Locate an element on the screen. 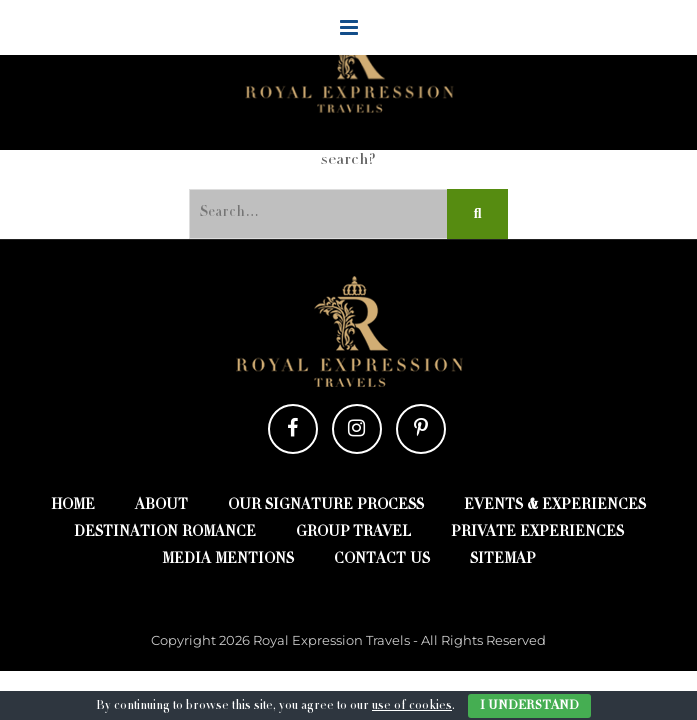 This screenshot has width=697, height=720. Home is located at coordinates (73, 506).